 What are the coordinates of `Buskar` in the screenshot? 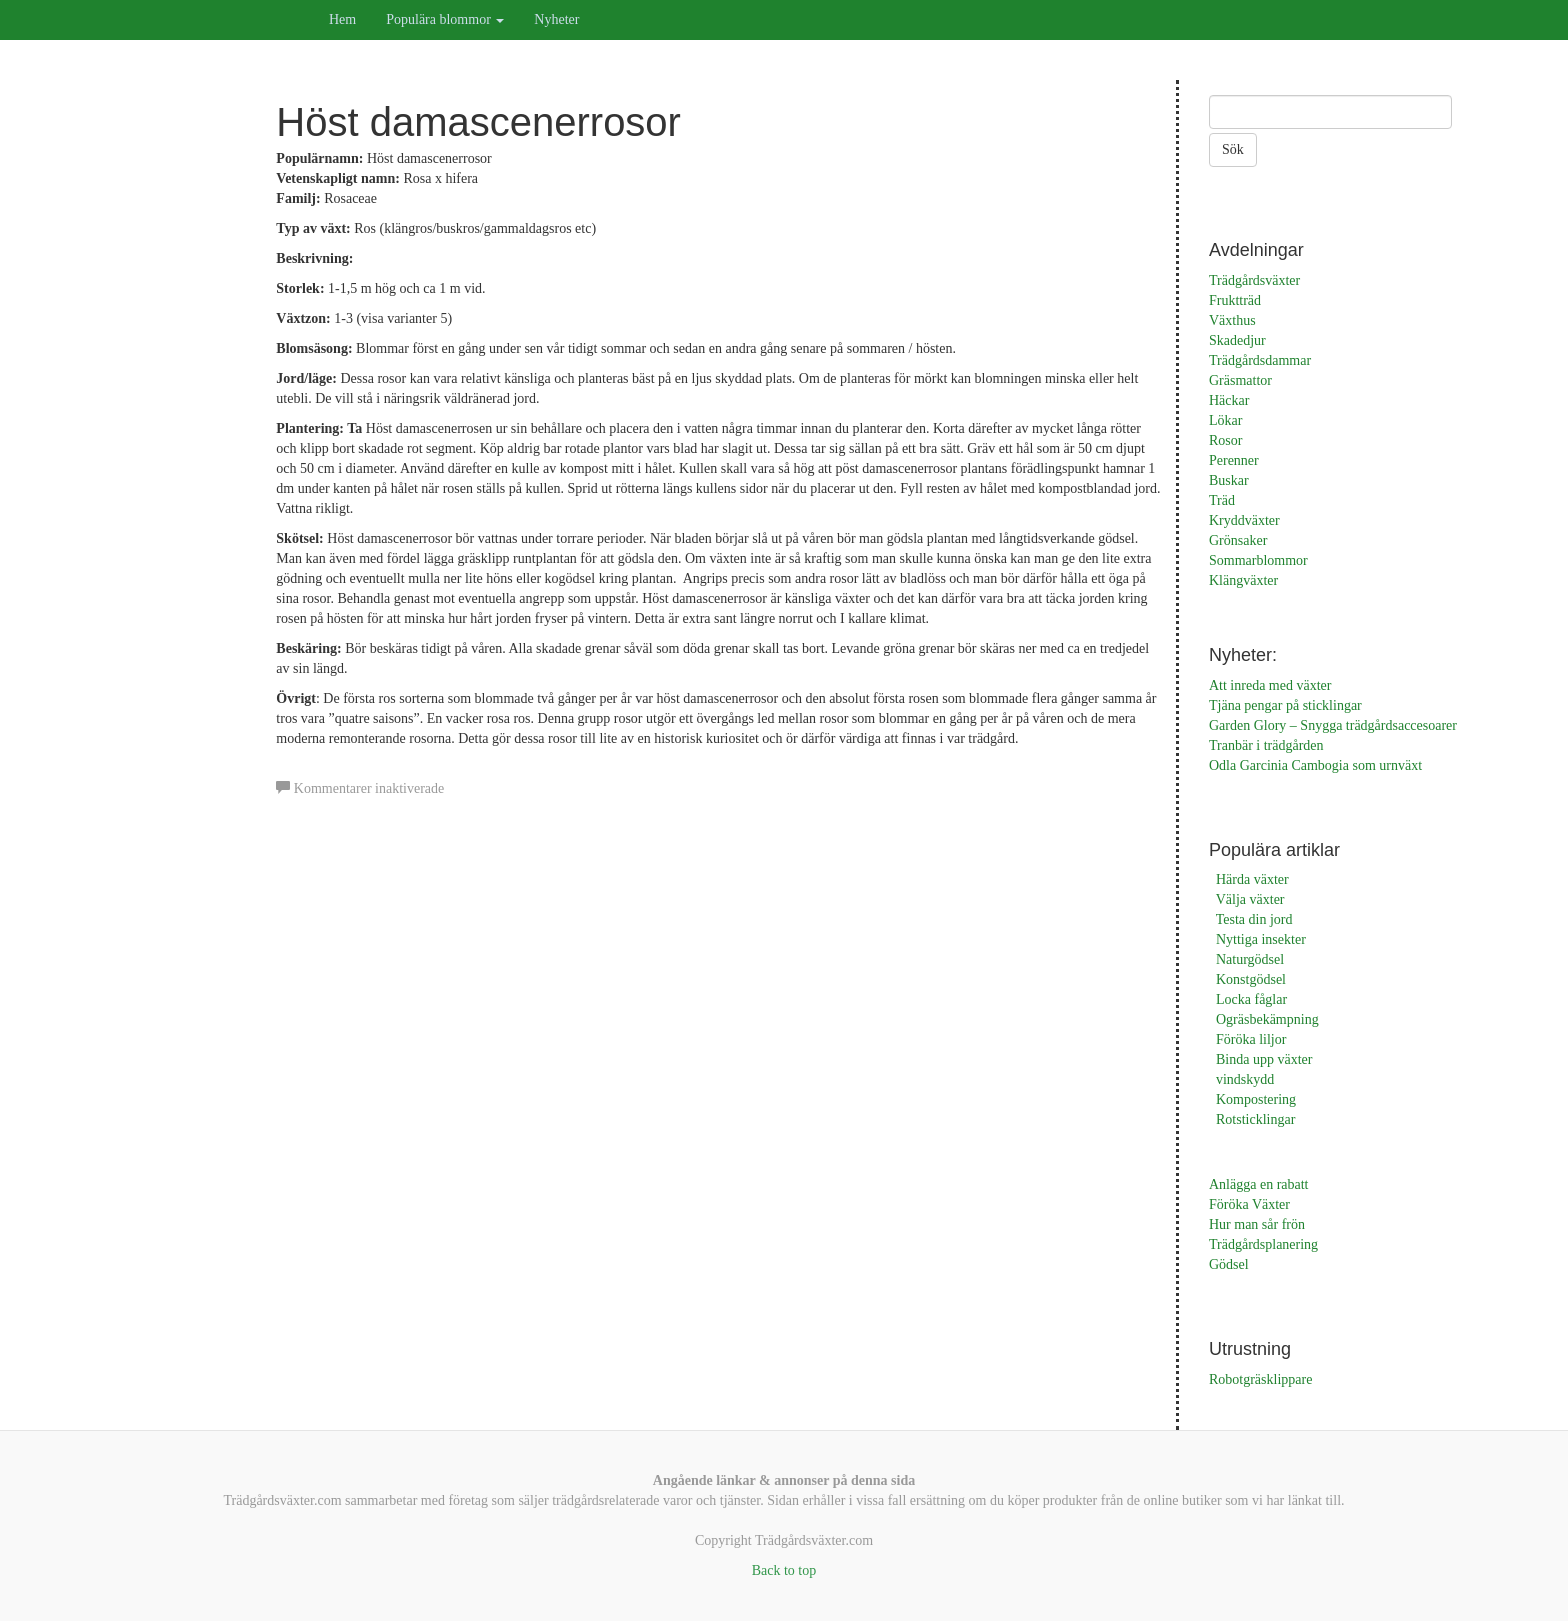 It's located at (1229, 480).